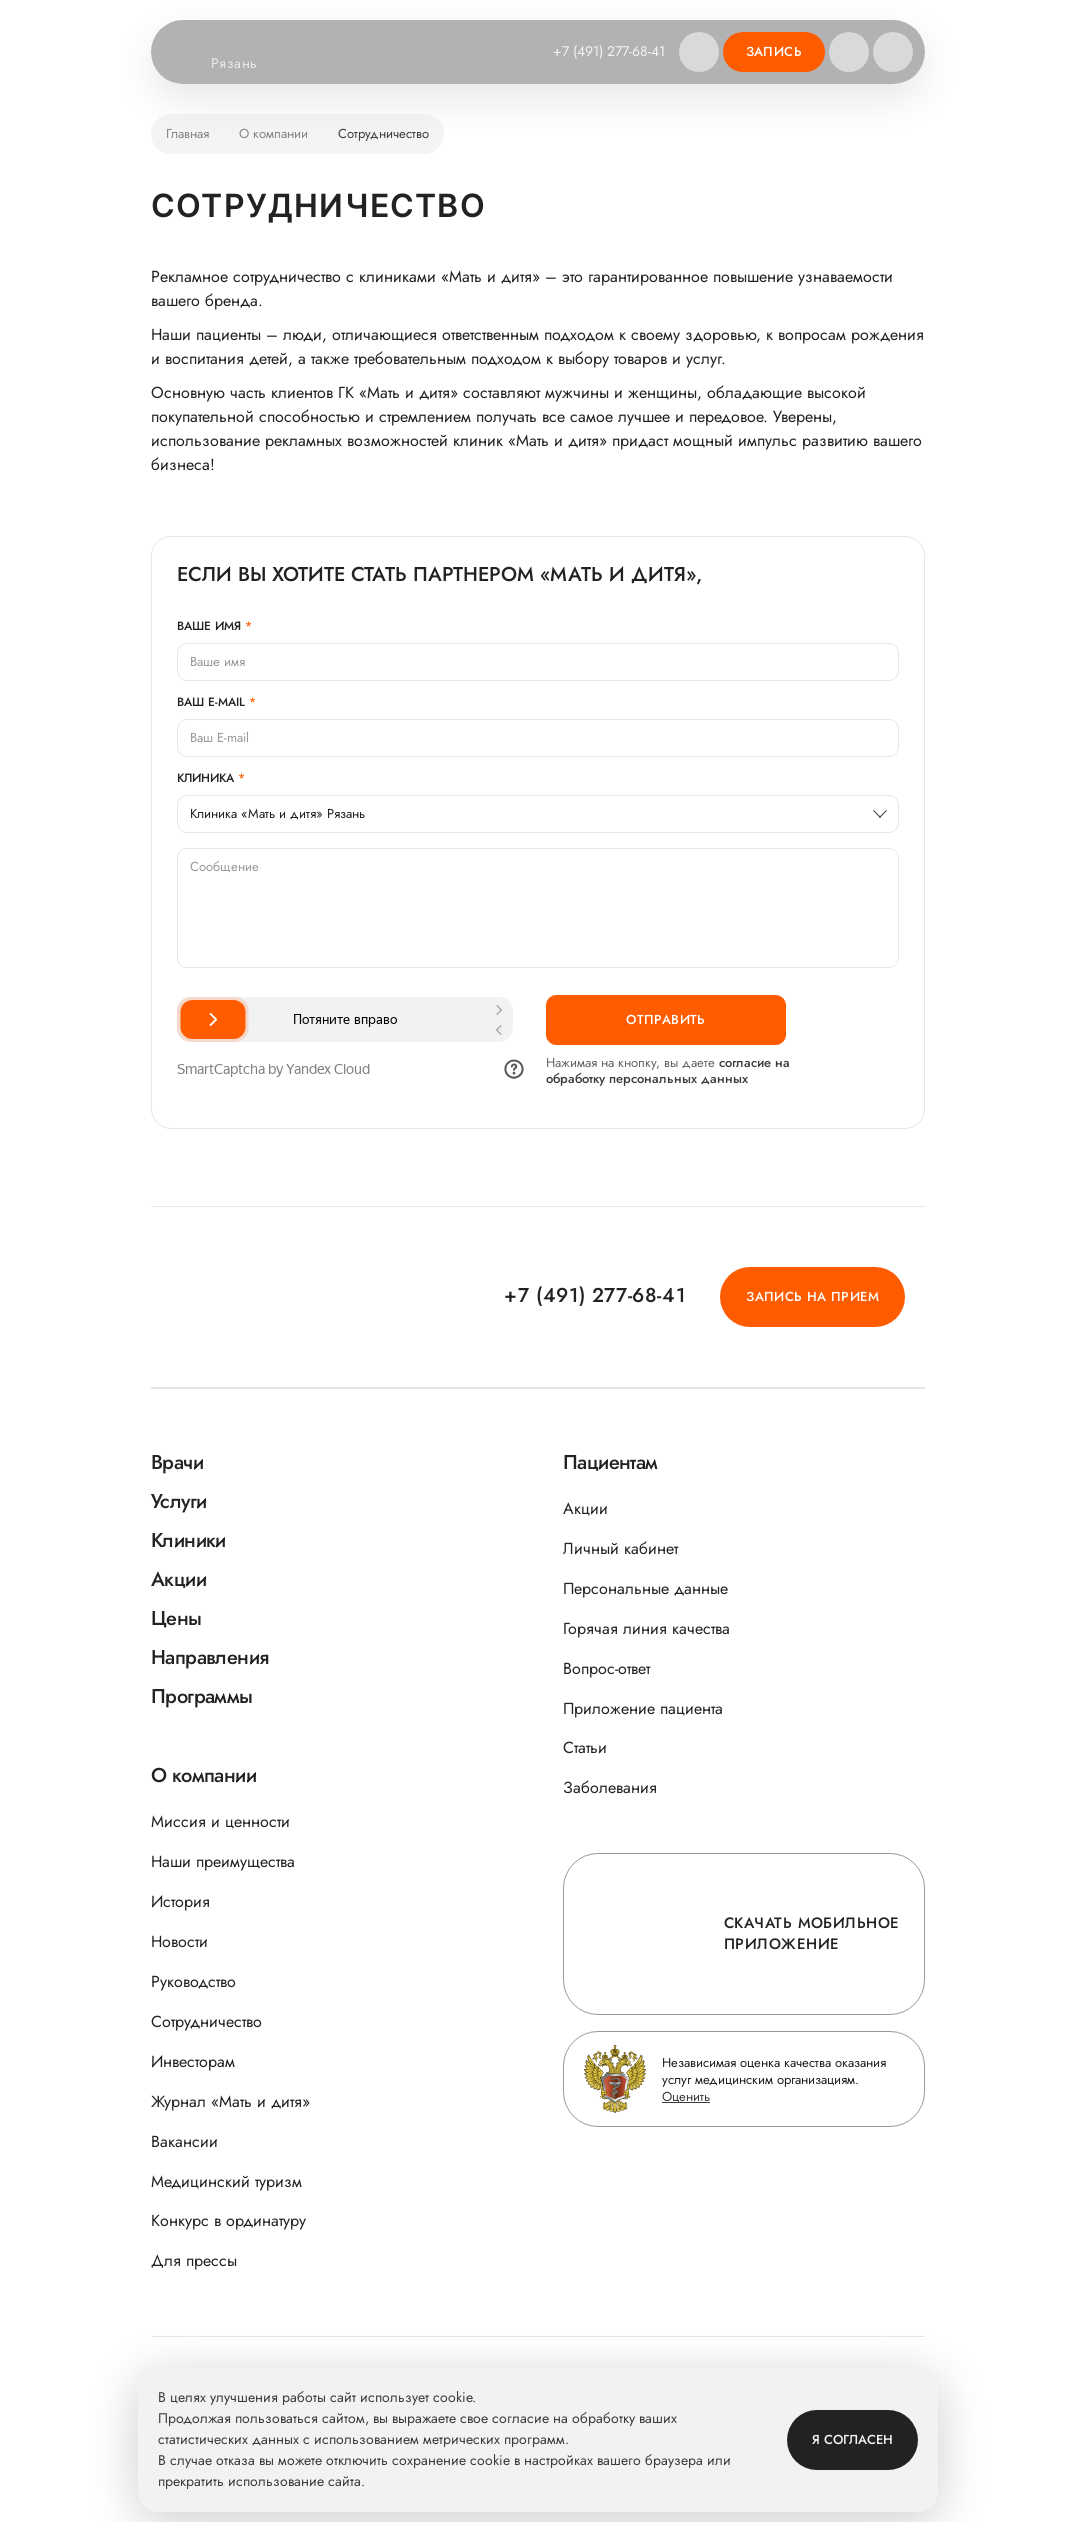  What do you see at coordinates (585, 1747) in the screenshot?
I see `Статьи` at bounding box center [585, 1747].